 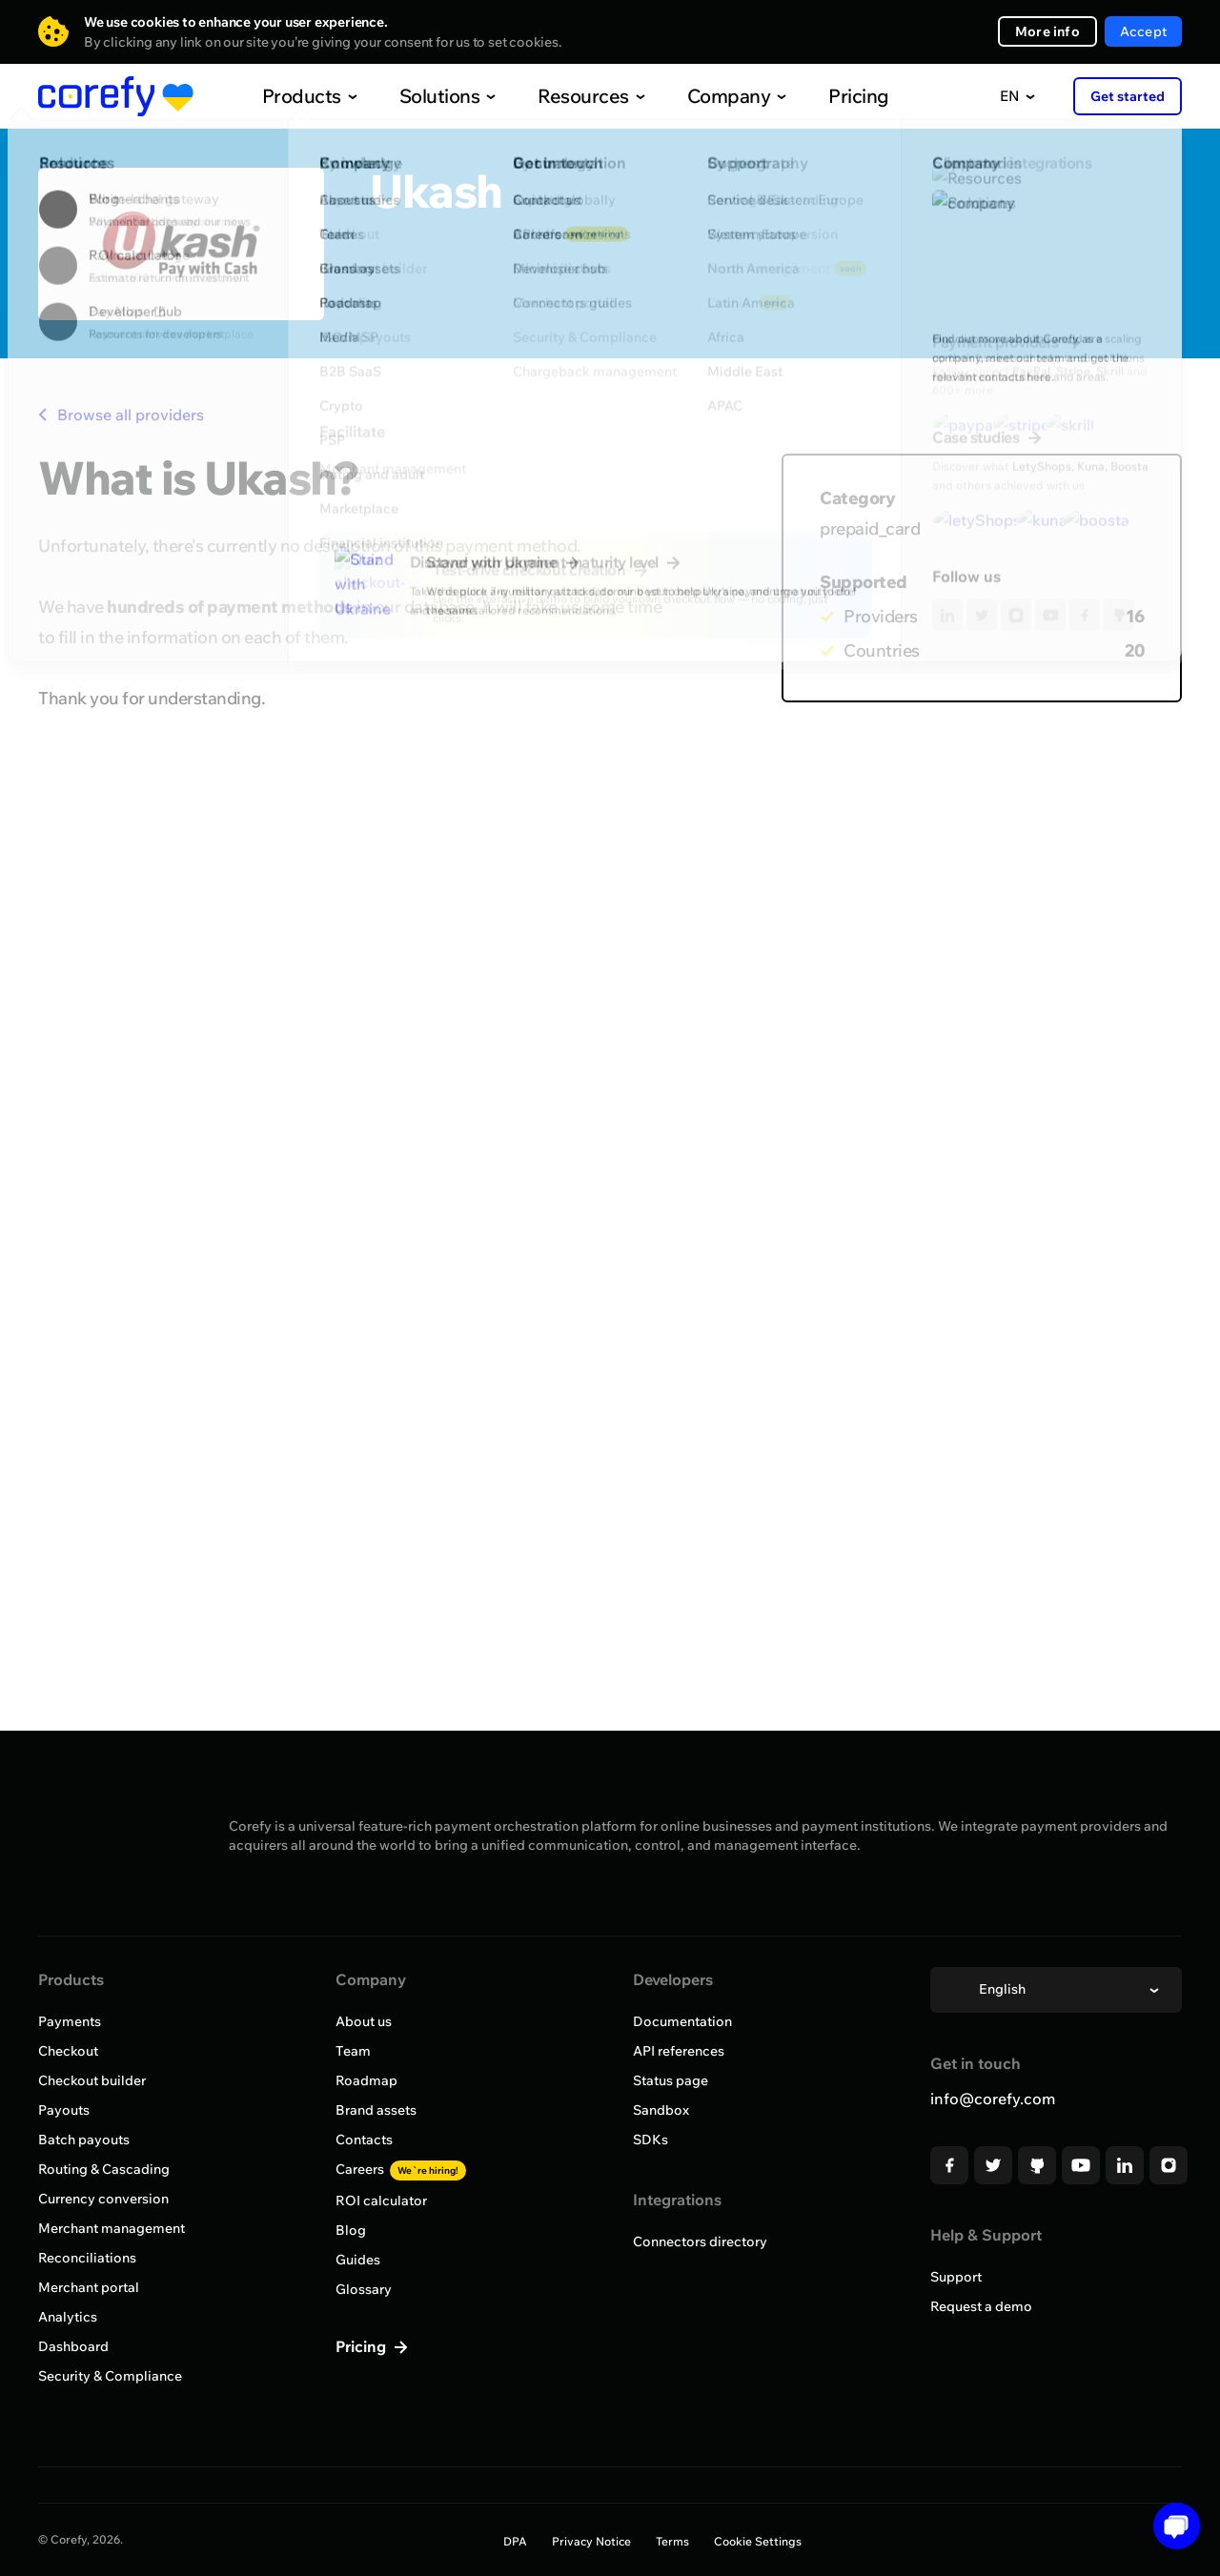 I want to click on Payments, so click(x=69, y=2021).